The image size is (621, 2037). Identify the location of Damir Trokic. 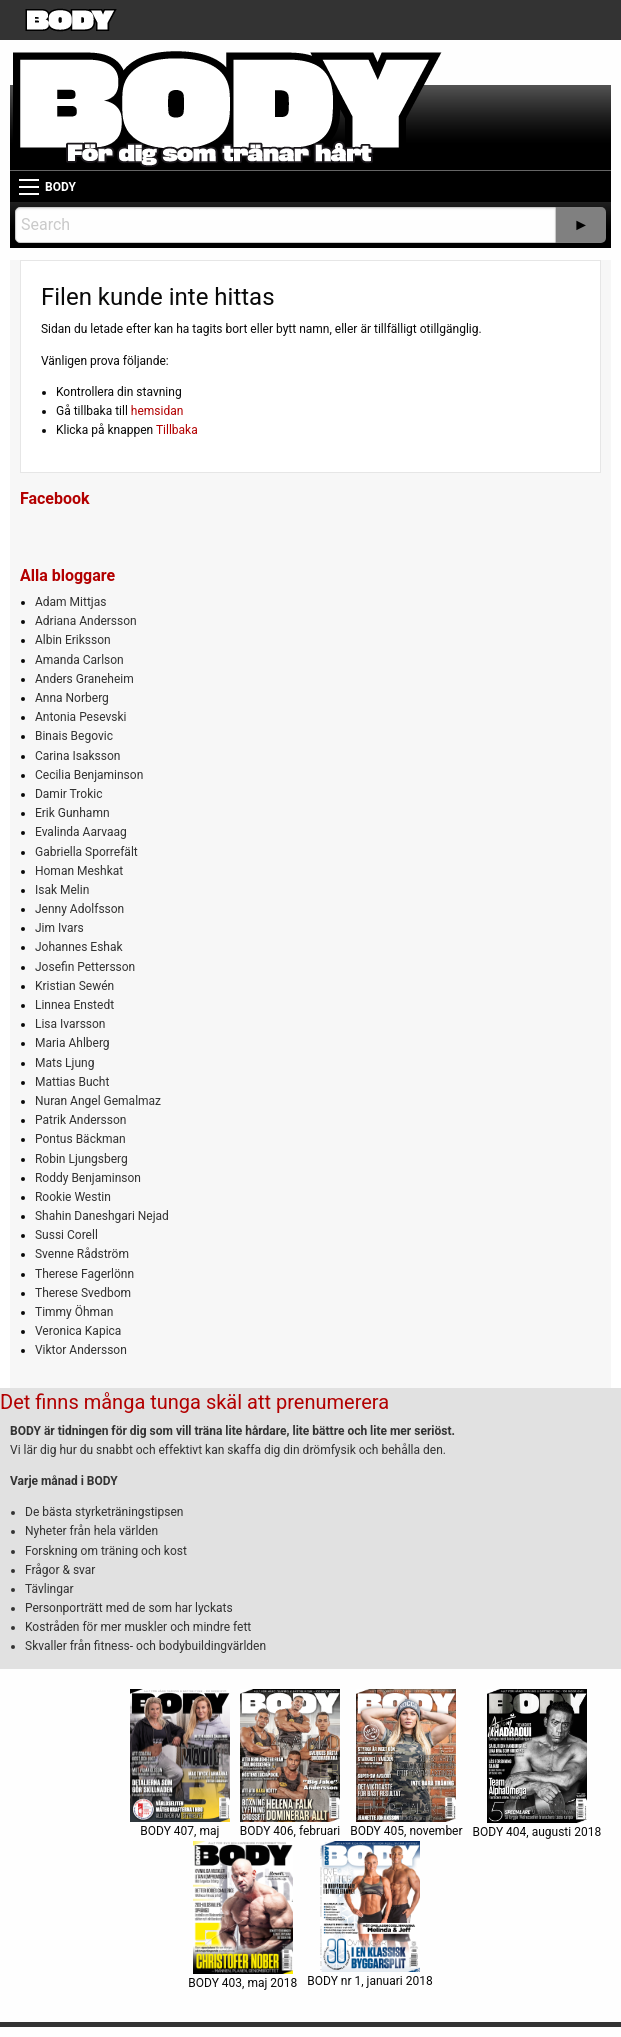
(68, 794).